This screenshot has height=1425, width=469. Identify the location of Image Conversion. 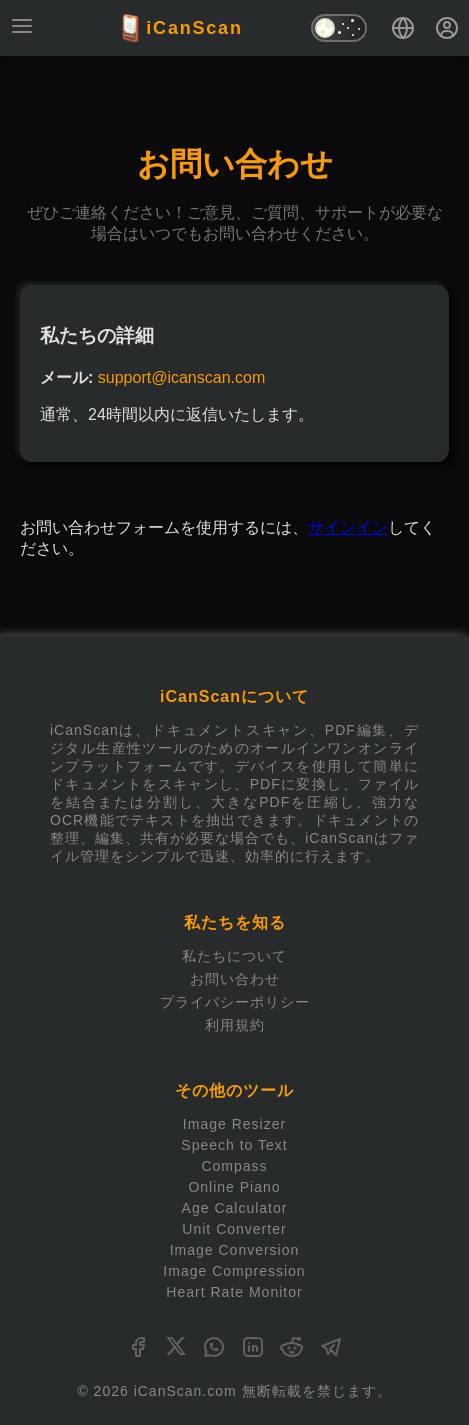
(235, 1250).